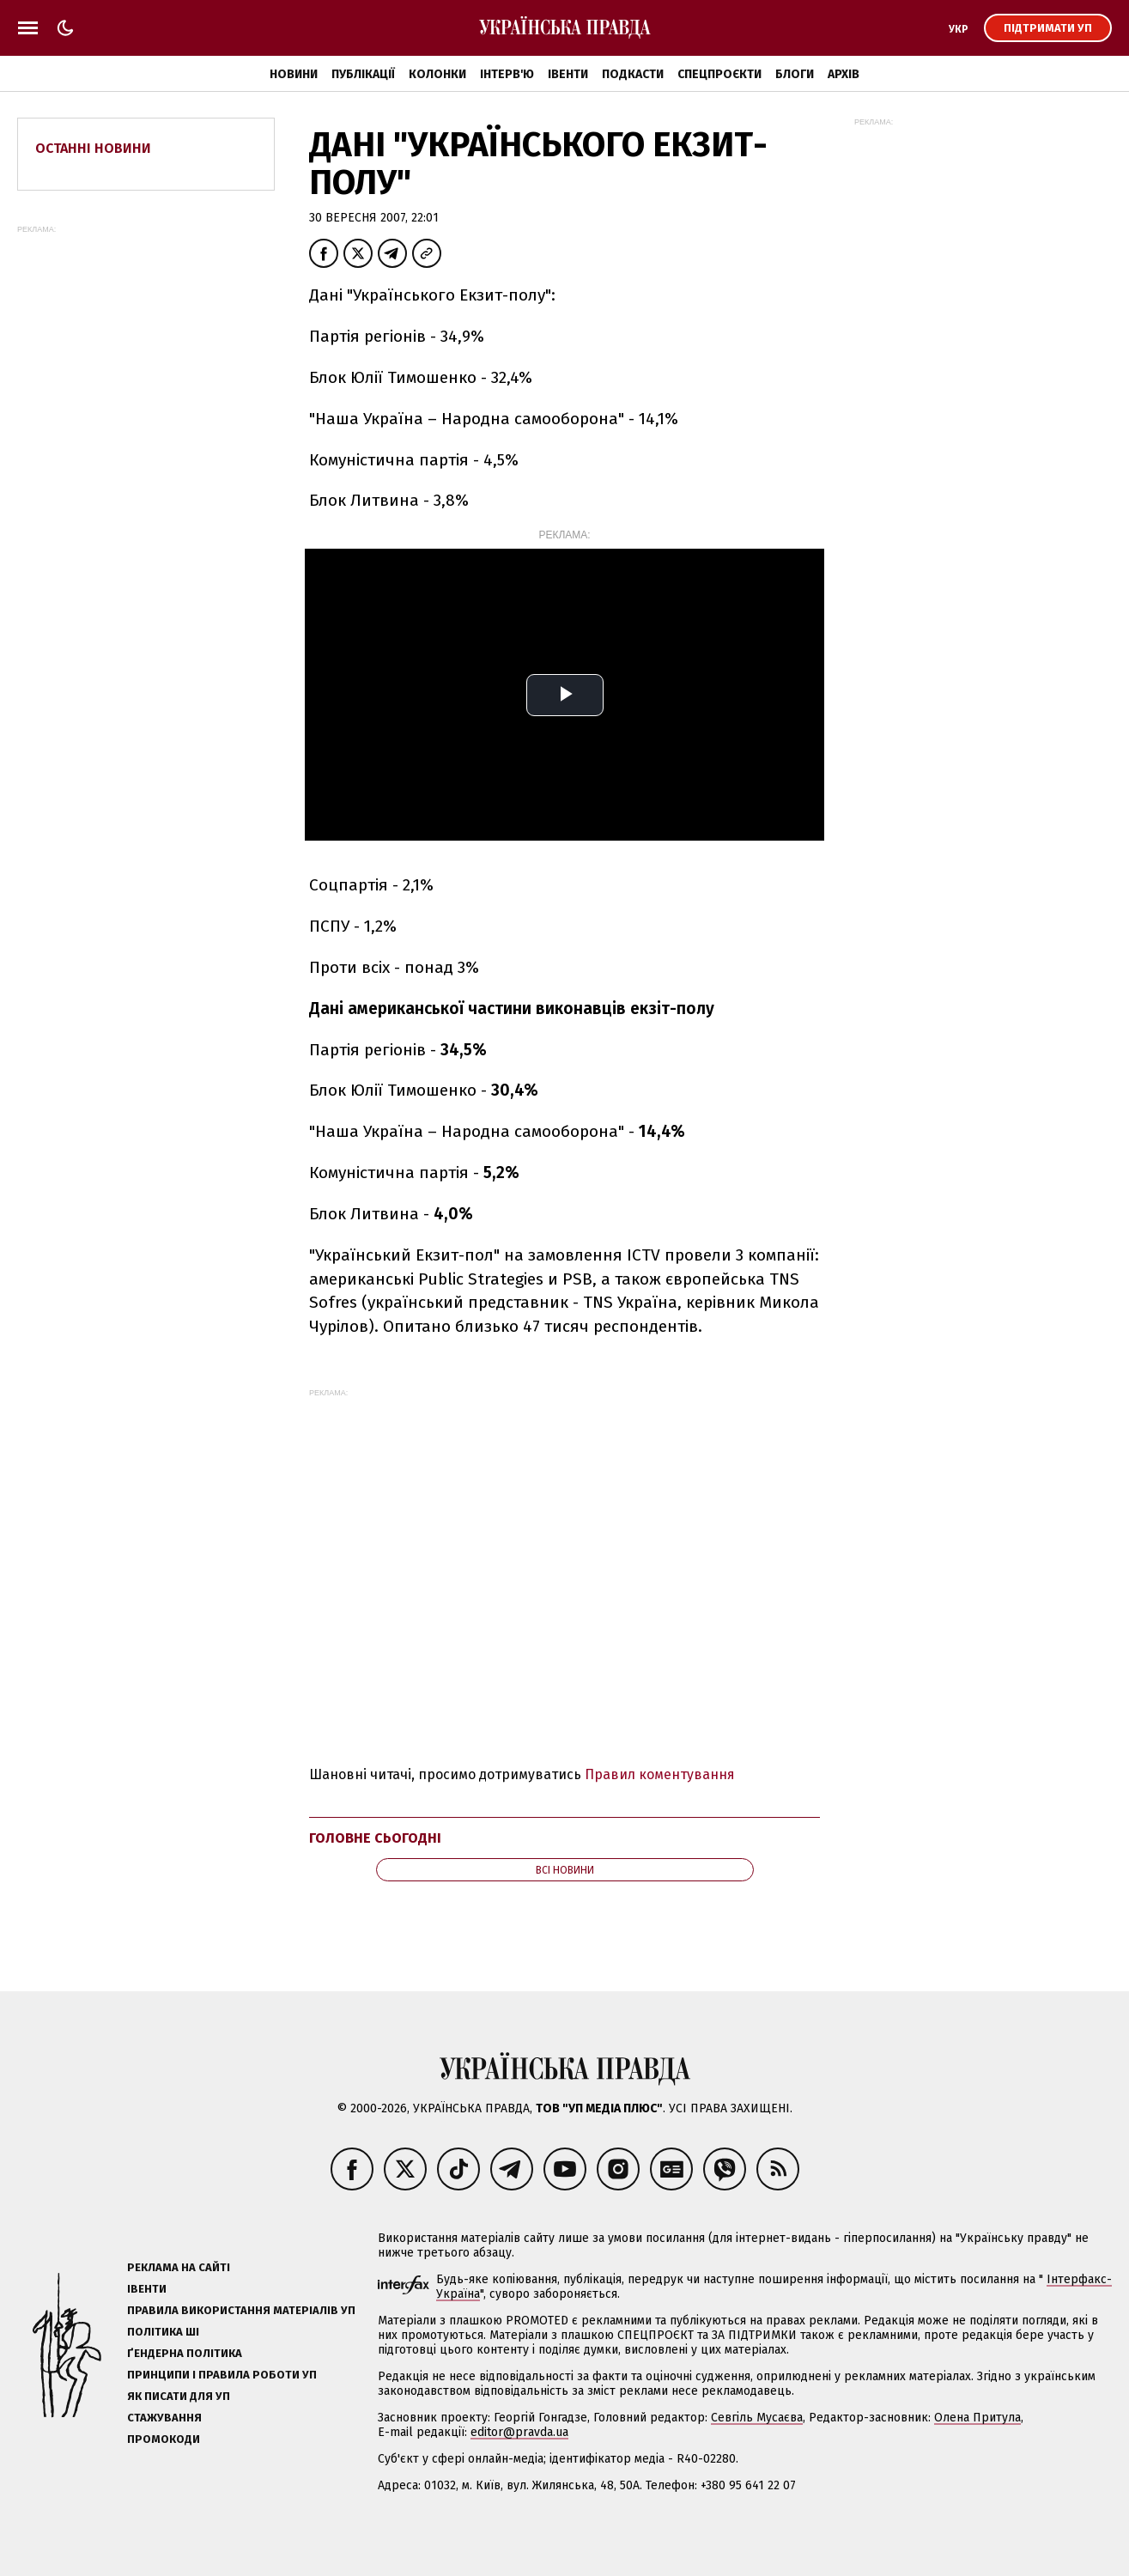 The width and height of the screenshot is (1129, 2576). I want to click on Правила використання матеріалів УП, so click(241, 2310).